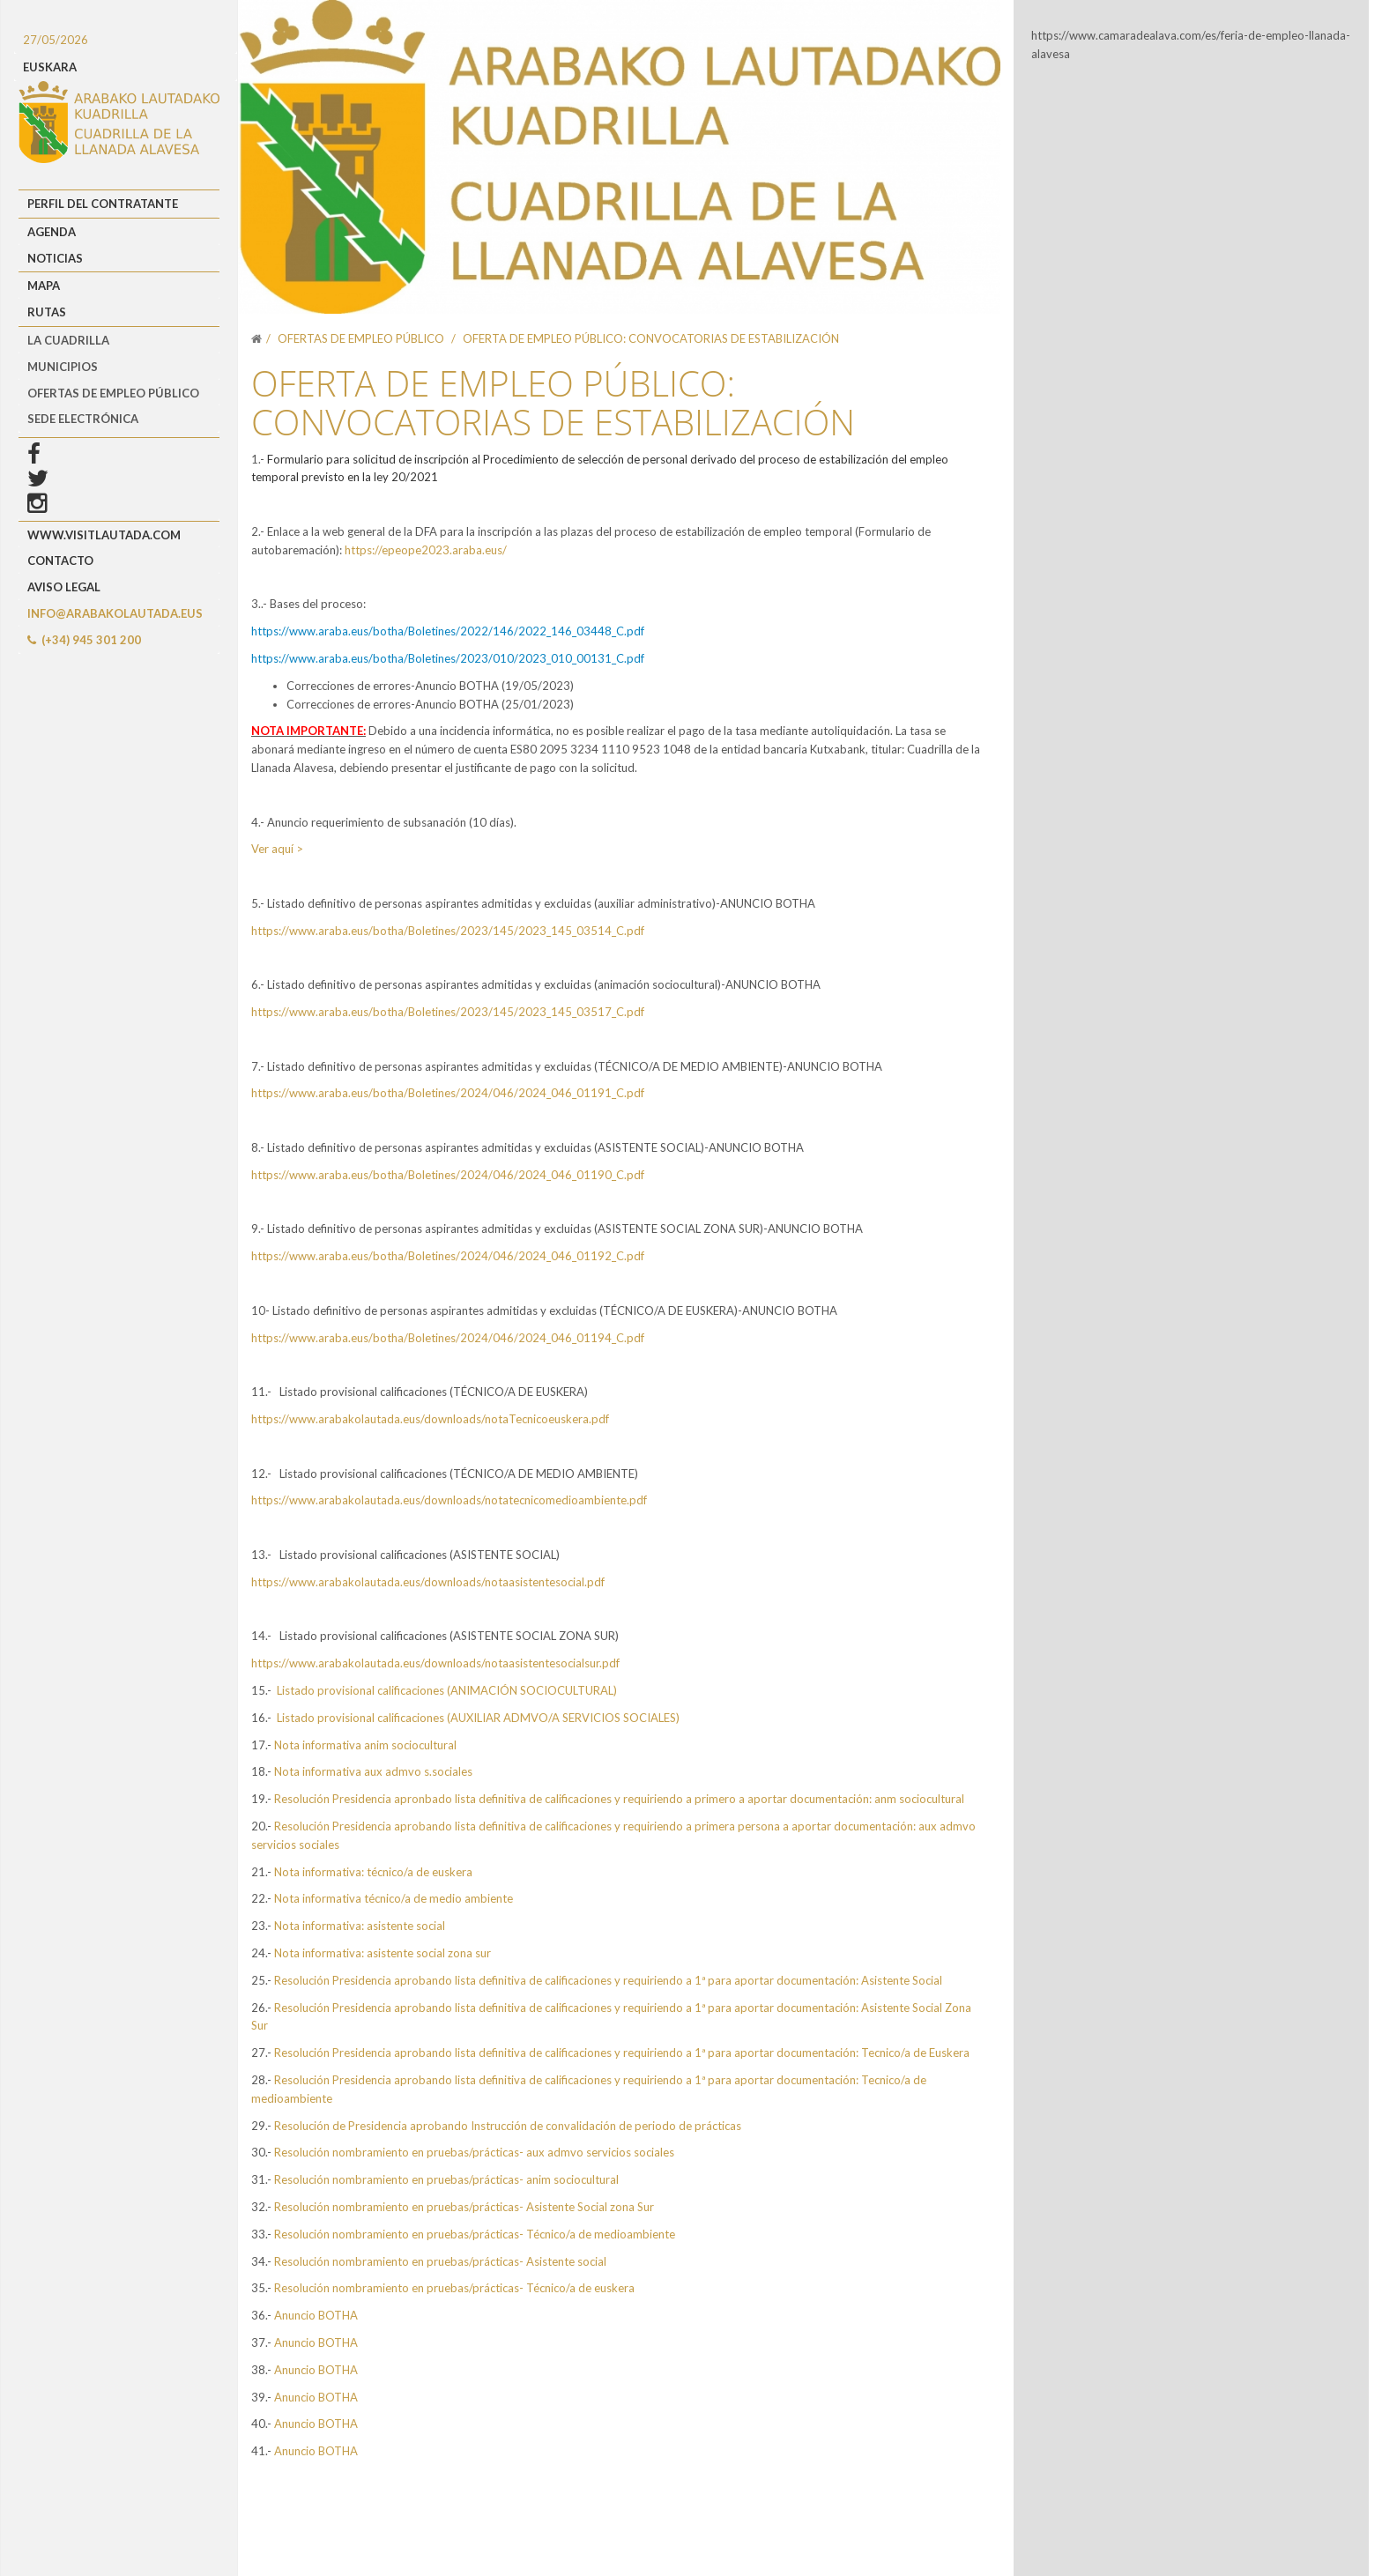  What do you see at coordinates (447, 631) in the screenshot?
I see `https://www.araba.eus/botha/Boletines/2022/146/2022_146_03448_C.pdf` at bounding box center [447, 631].